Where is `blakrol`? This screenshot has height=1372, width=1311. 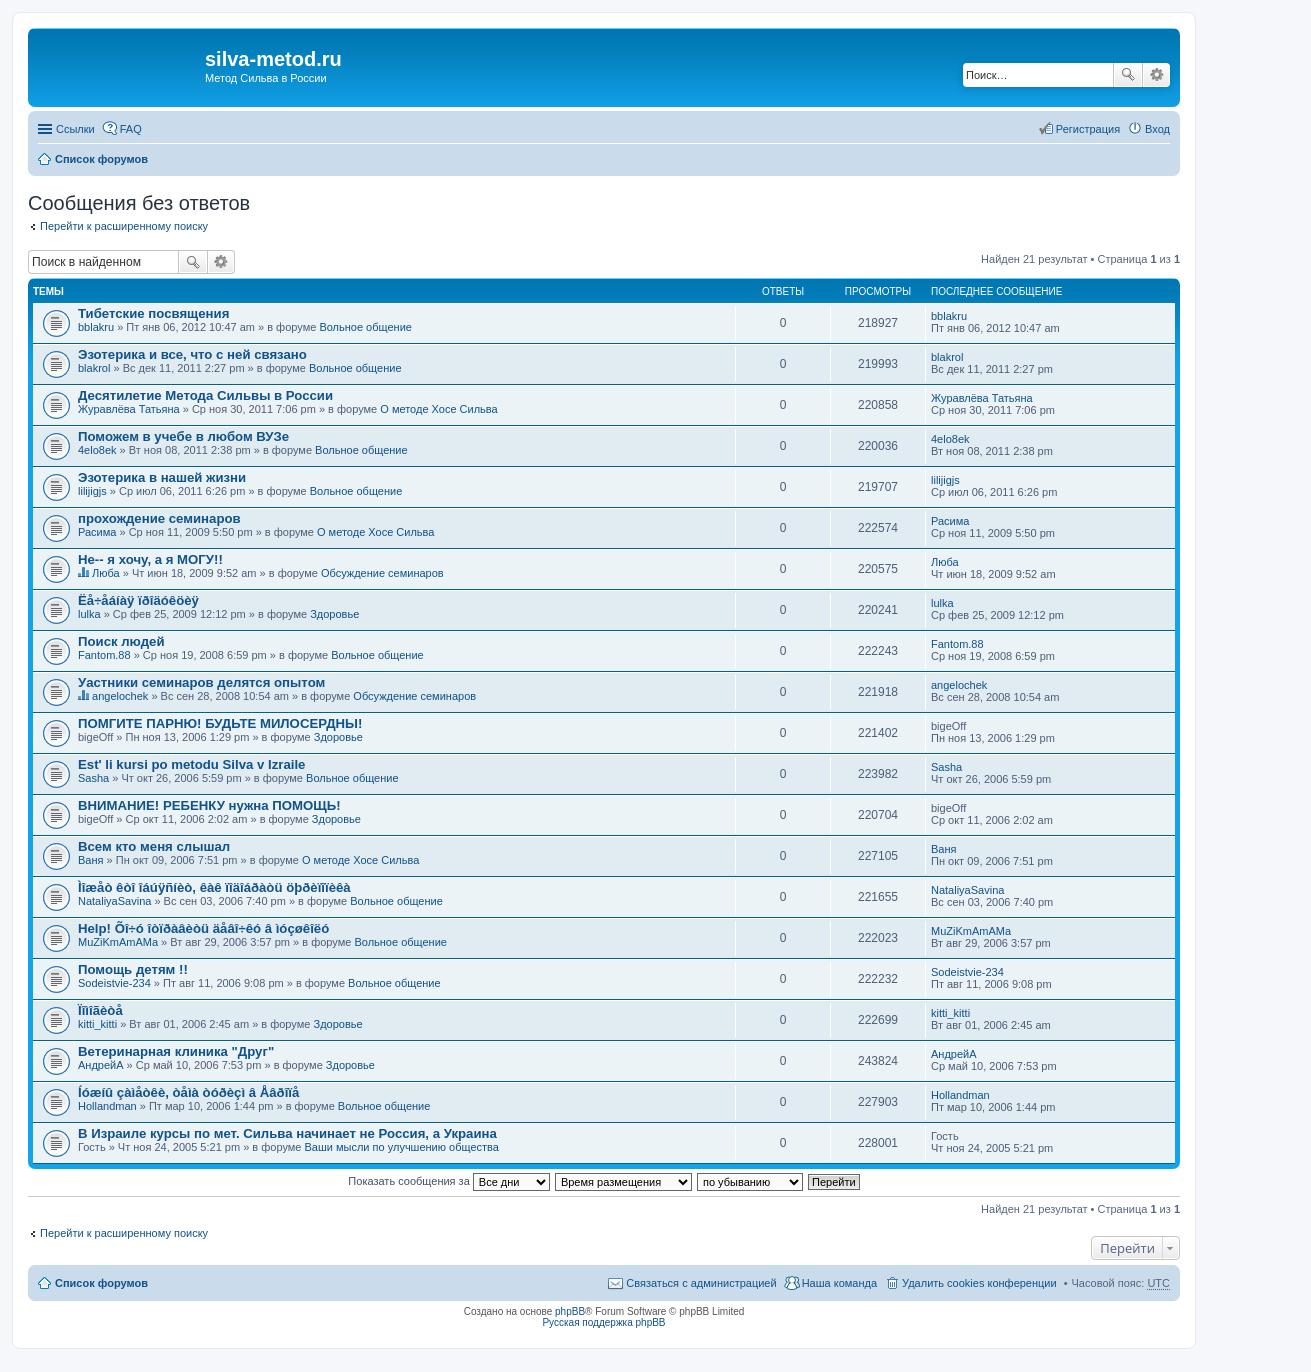
blakrol is located at coordinates (94, 368).